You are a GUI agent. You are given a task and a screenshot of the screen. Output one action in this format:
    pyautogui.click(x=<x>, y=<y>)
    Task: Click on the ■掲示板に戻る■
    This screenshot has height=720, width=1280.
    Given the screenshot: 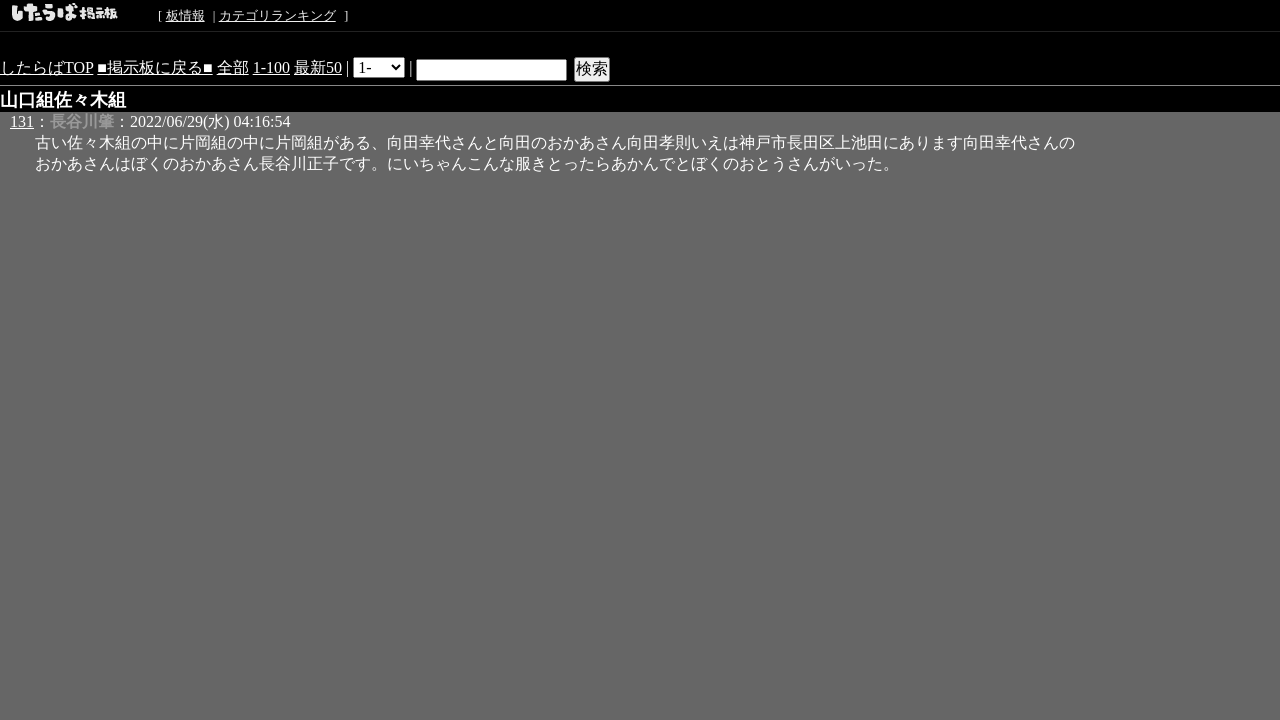 What is the action you would take?
    pyautogui.click(x=154, y=67)
    